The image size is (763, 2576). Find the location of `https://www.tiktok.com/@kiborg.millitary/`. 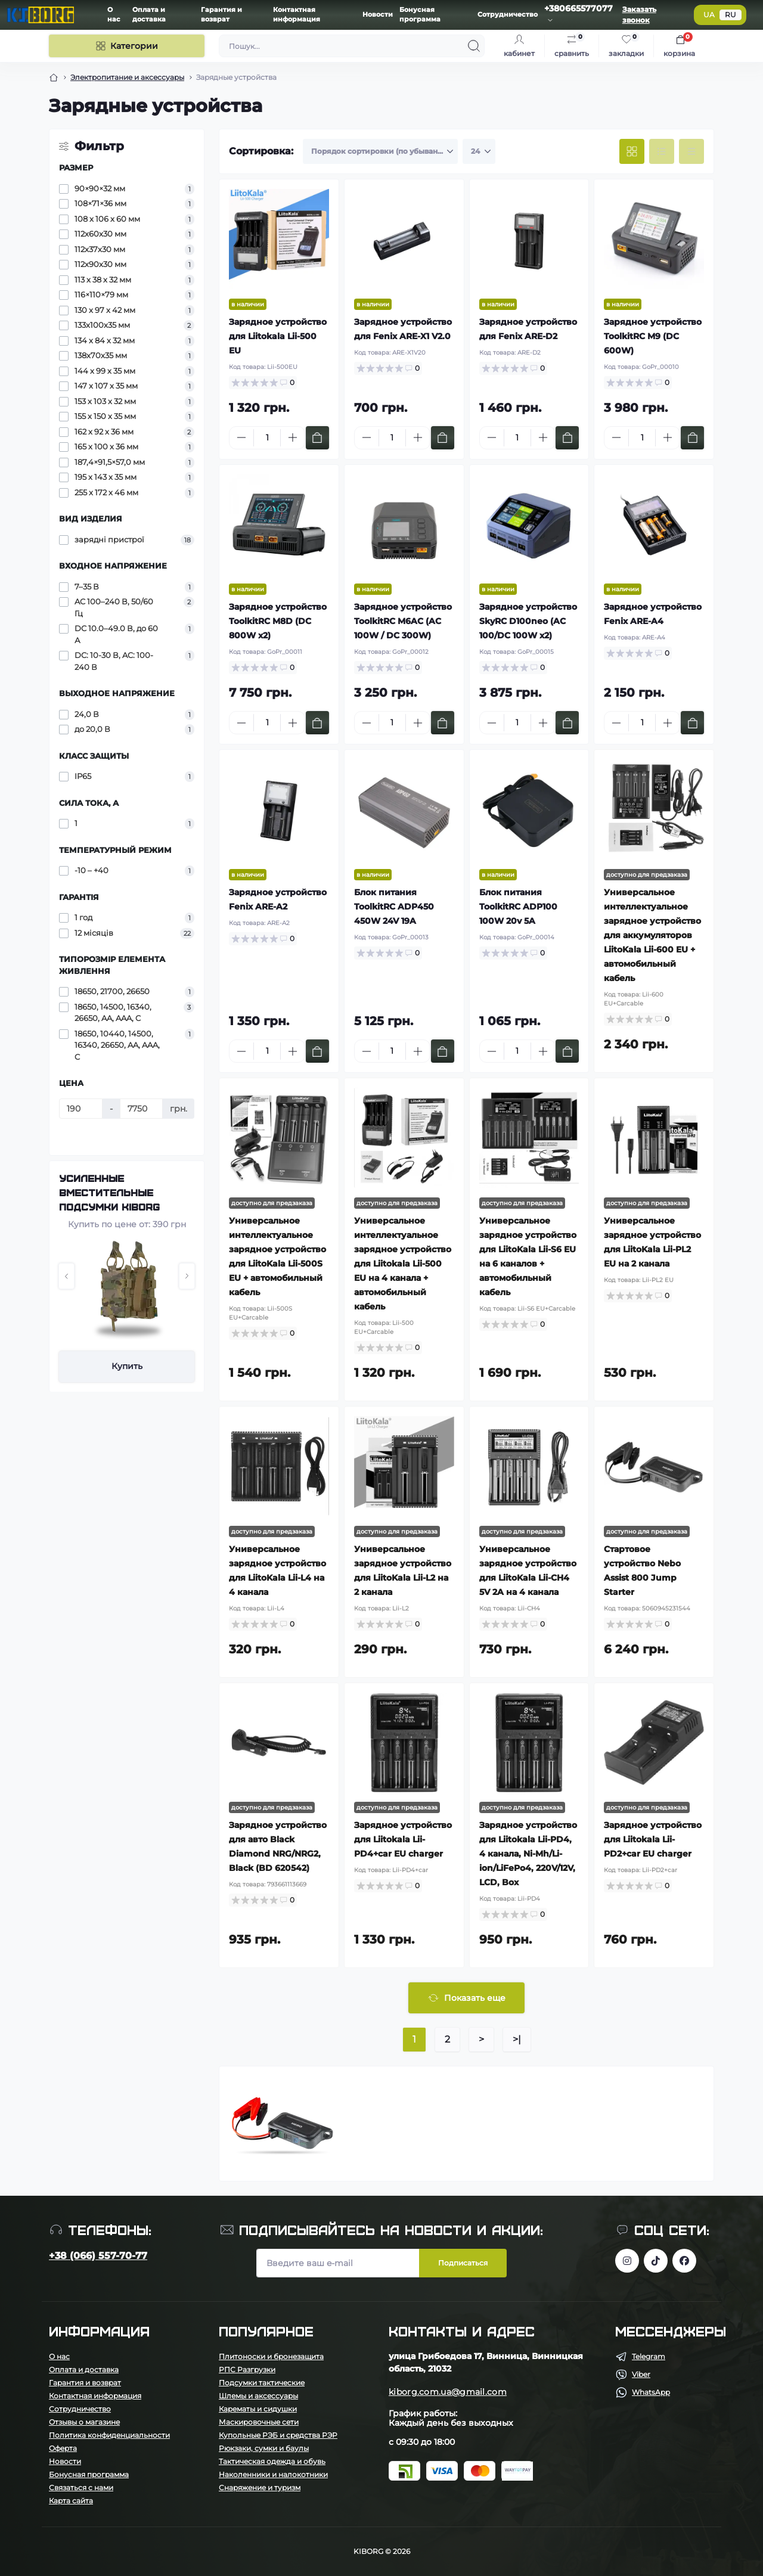

https://www.tiktok.com/@kiborg.millitary/ is located at coordinates (656, 2260).